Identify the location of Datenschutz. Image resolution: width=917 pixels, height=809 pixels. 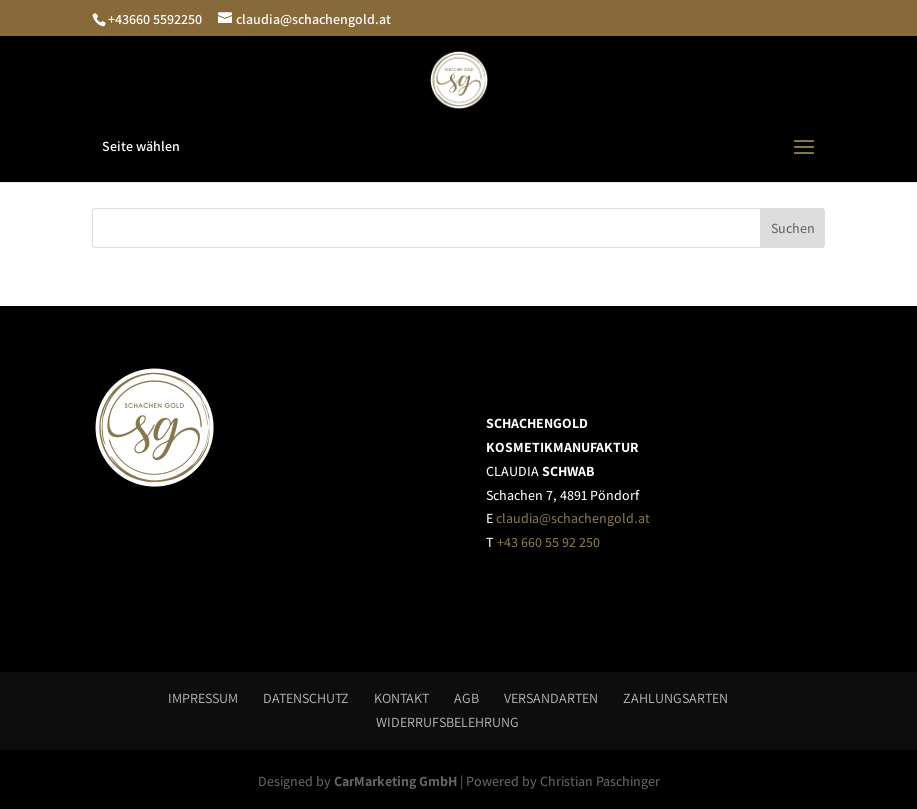
(306, 698).